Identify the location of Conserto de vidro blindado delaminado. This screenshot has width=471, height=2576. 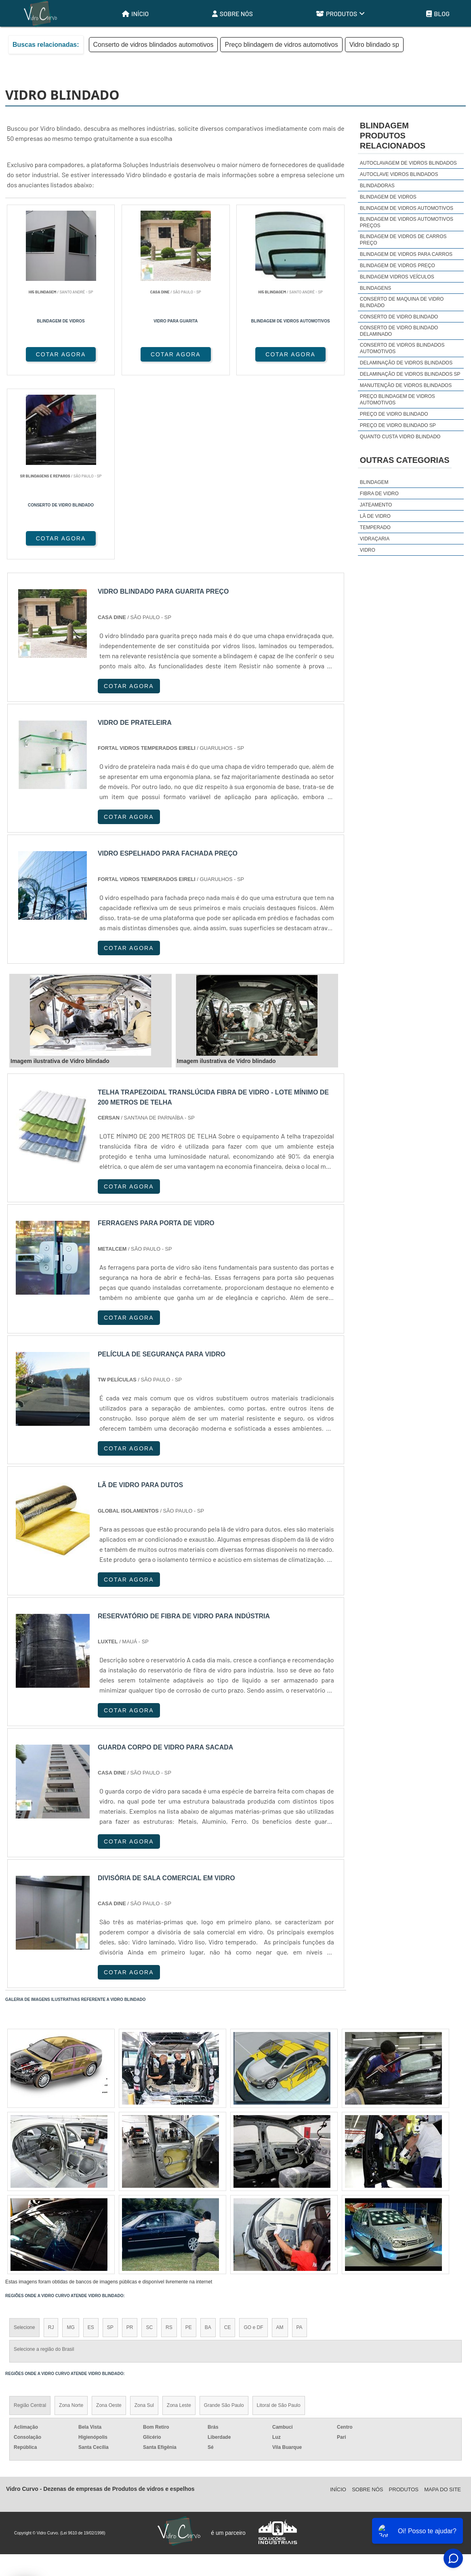
(399, 331).